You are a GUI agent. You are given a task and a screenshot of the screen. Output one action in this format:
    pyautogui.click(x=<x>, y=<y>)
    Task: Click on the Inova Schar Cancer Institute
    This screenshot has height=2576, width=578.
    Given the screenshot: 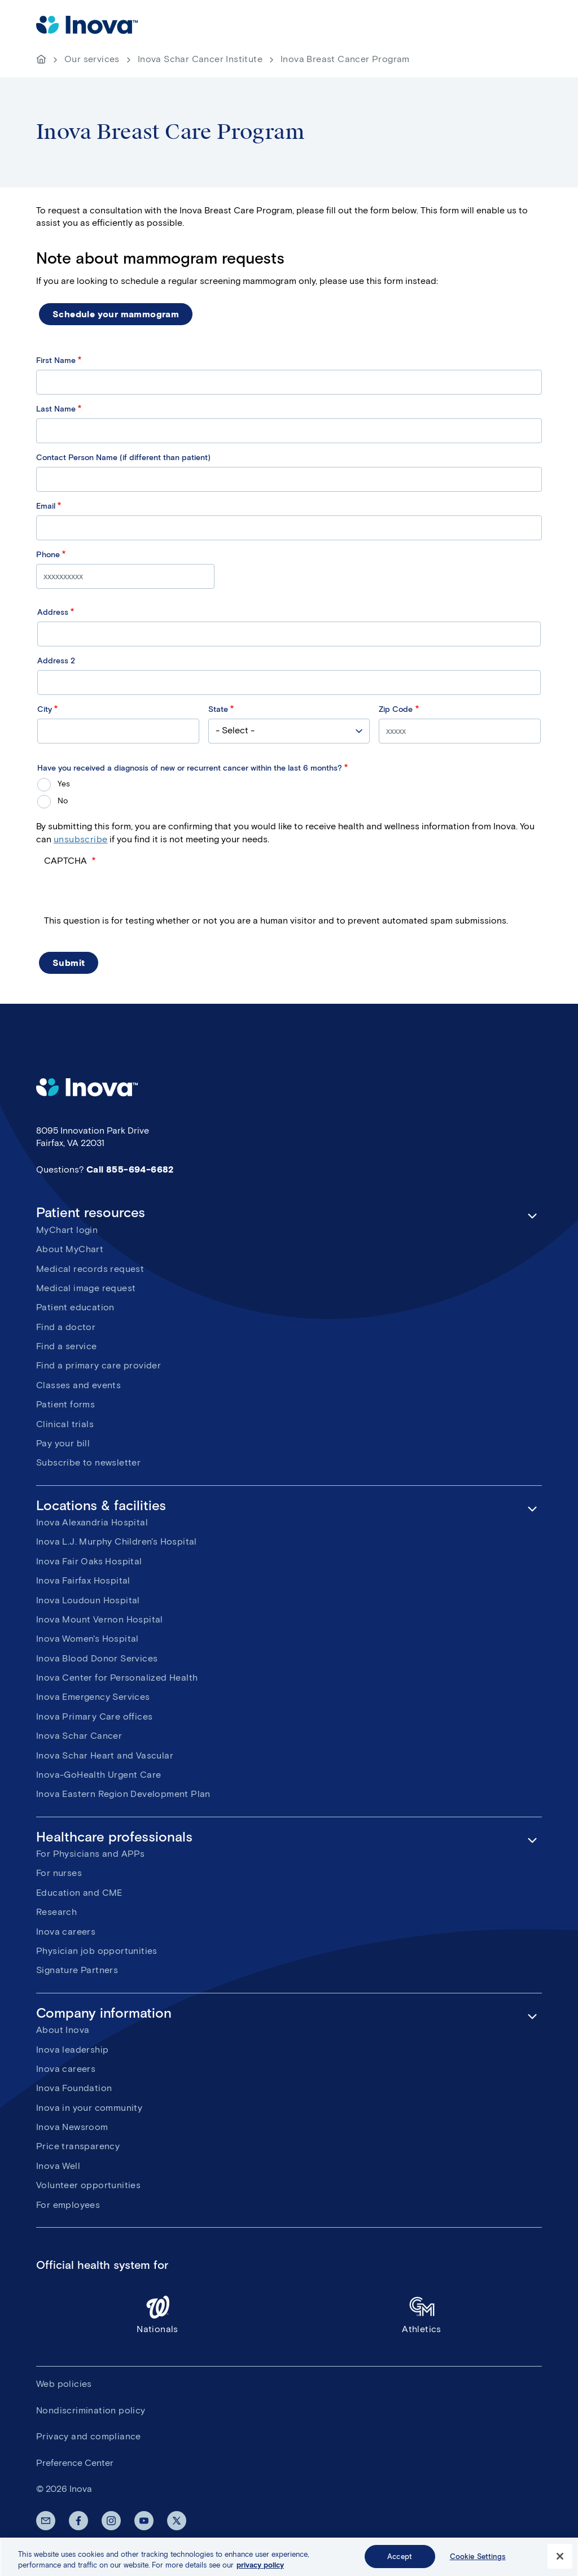 What is the action you would take?
    pyautogui.click(x=200, y=59)
    